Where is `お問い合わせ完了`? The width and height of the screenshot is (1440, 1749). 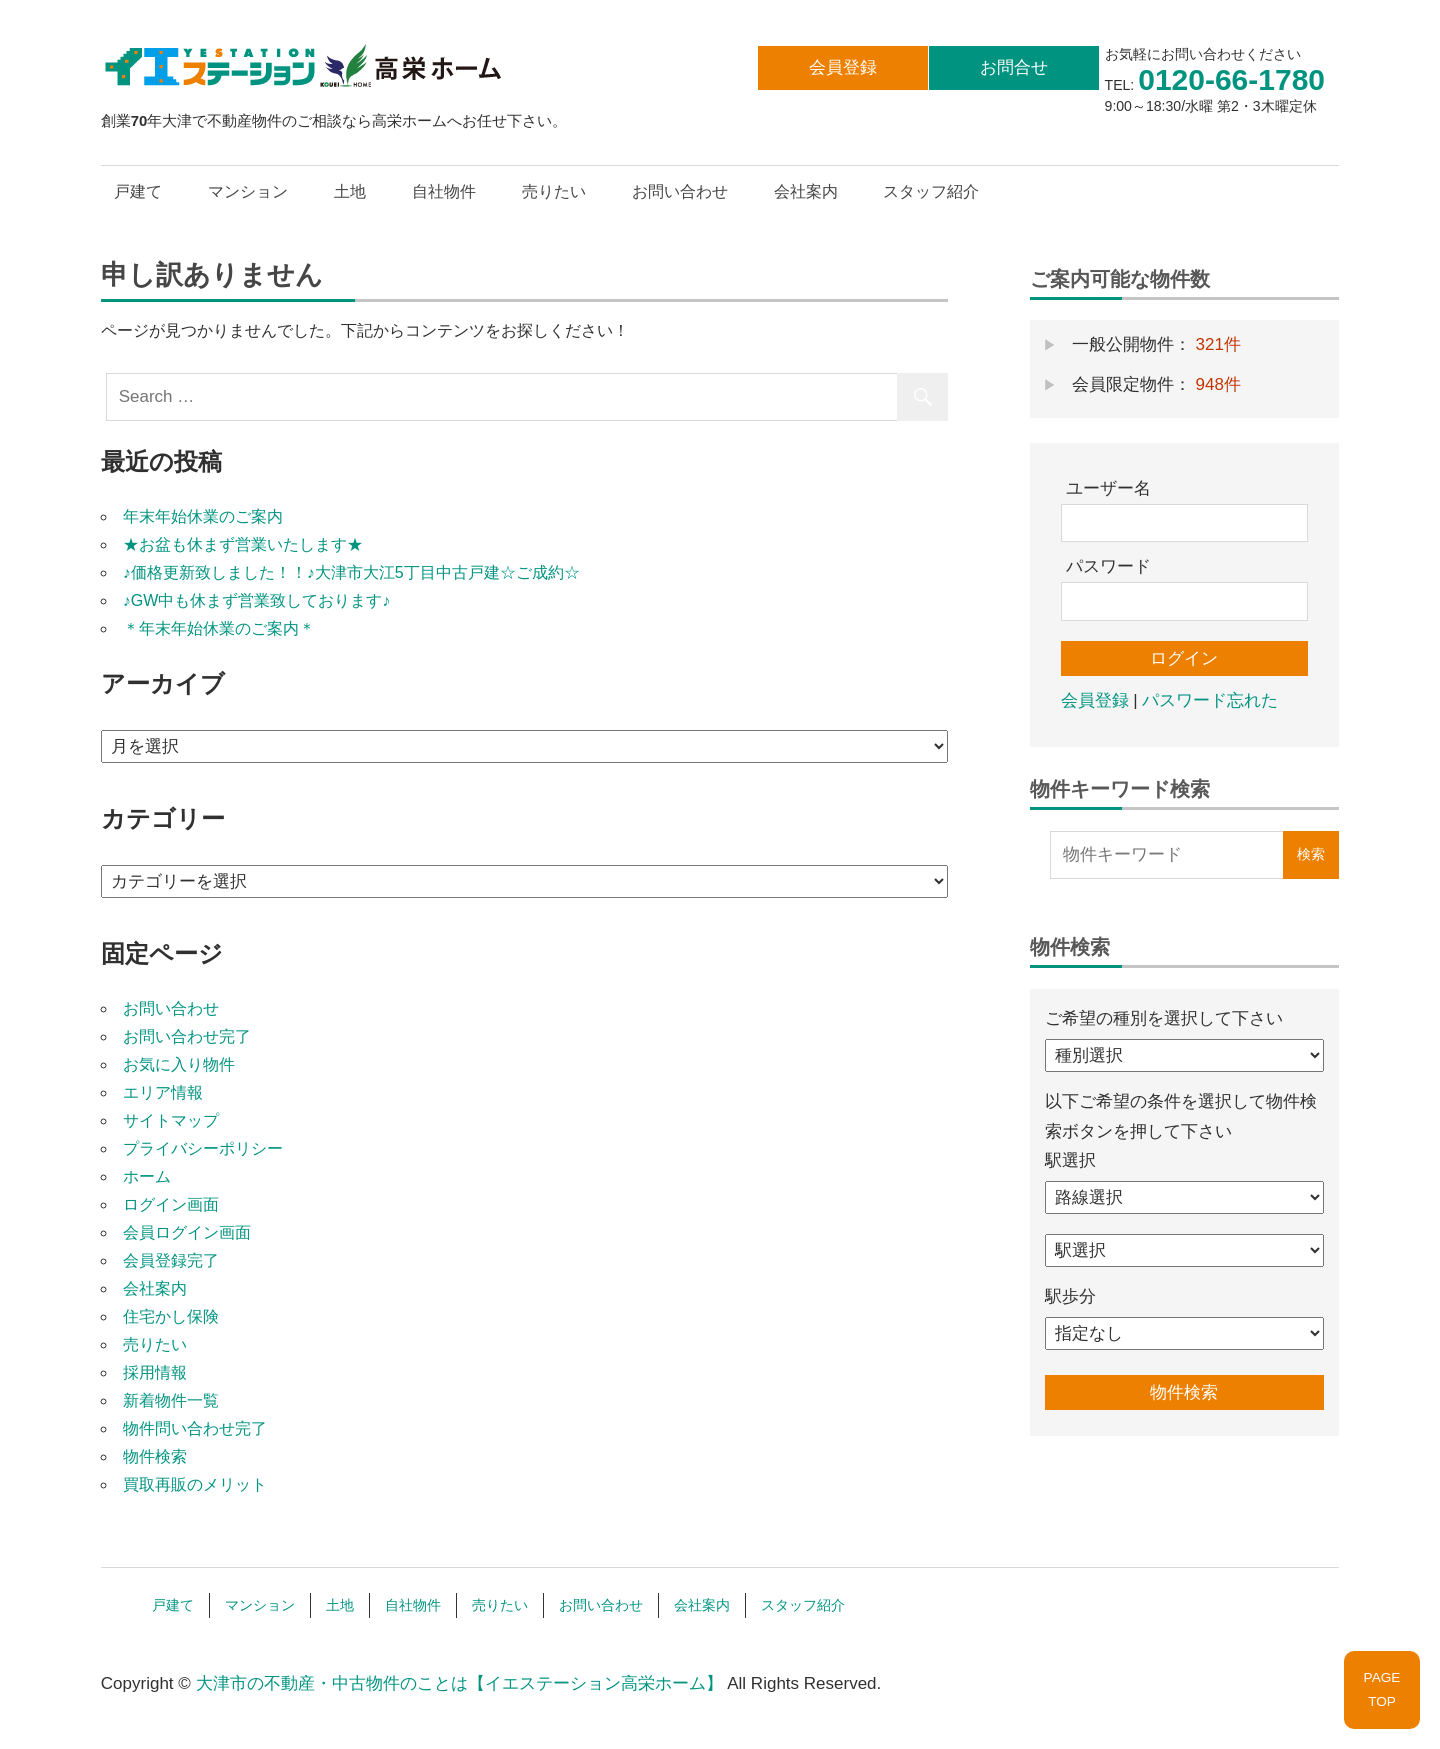 お問い合わせ完了 is located at coordinates (187, 1036).